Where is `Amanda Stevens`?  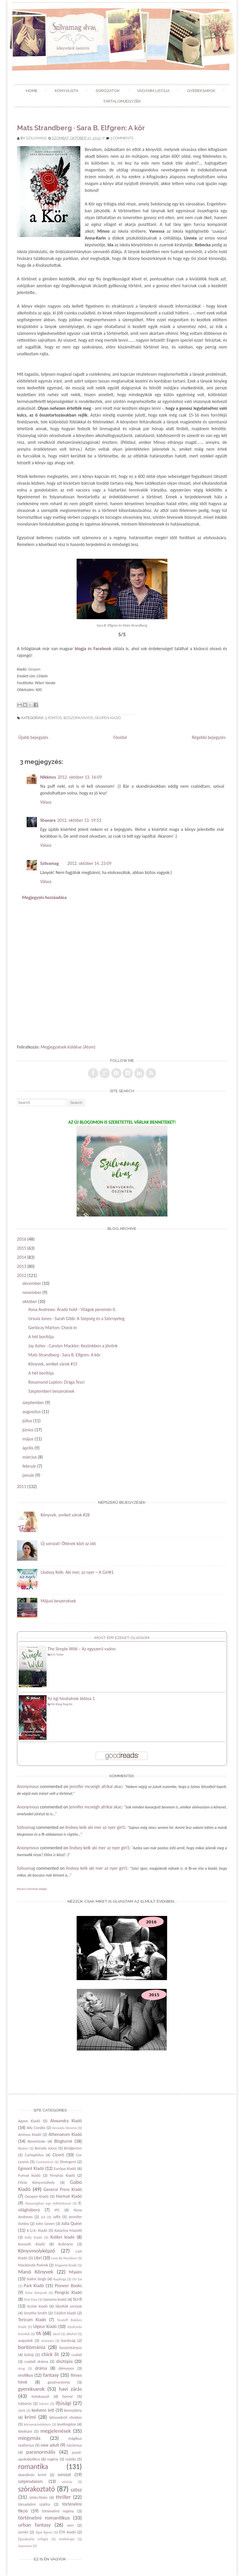 Amanda Stevens is located at coordinates (64, 2128).